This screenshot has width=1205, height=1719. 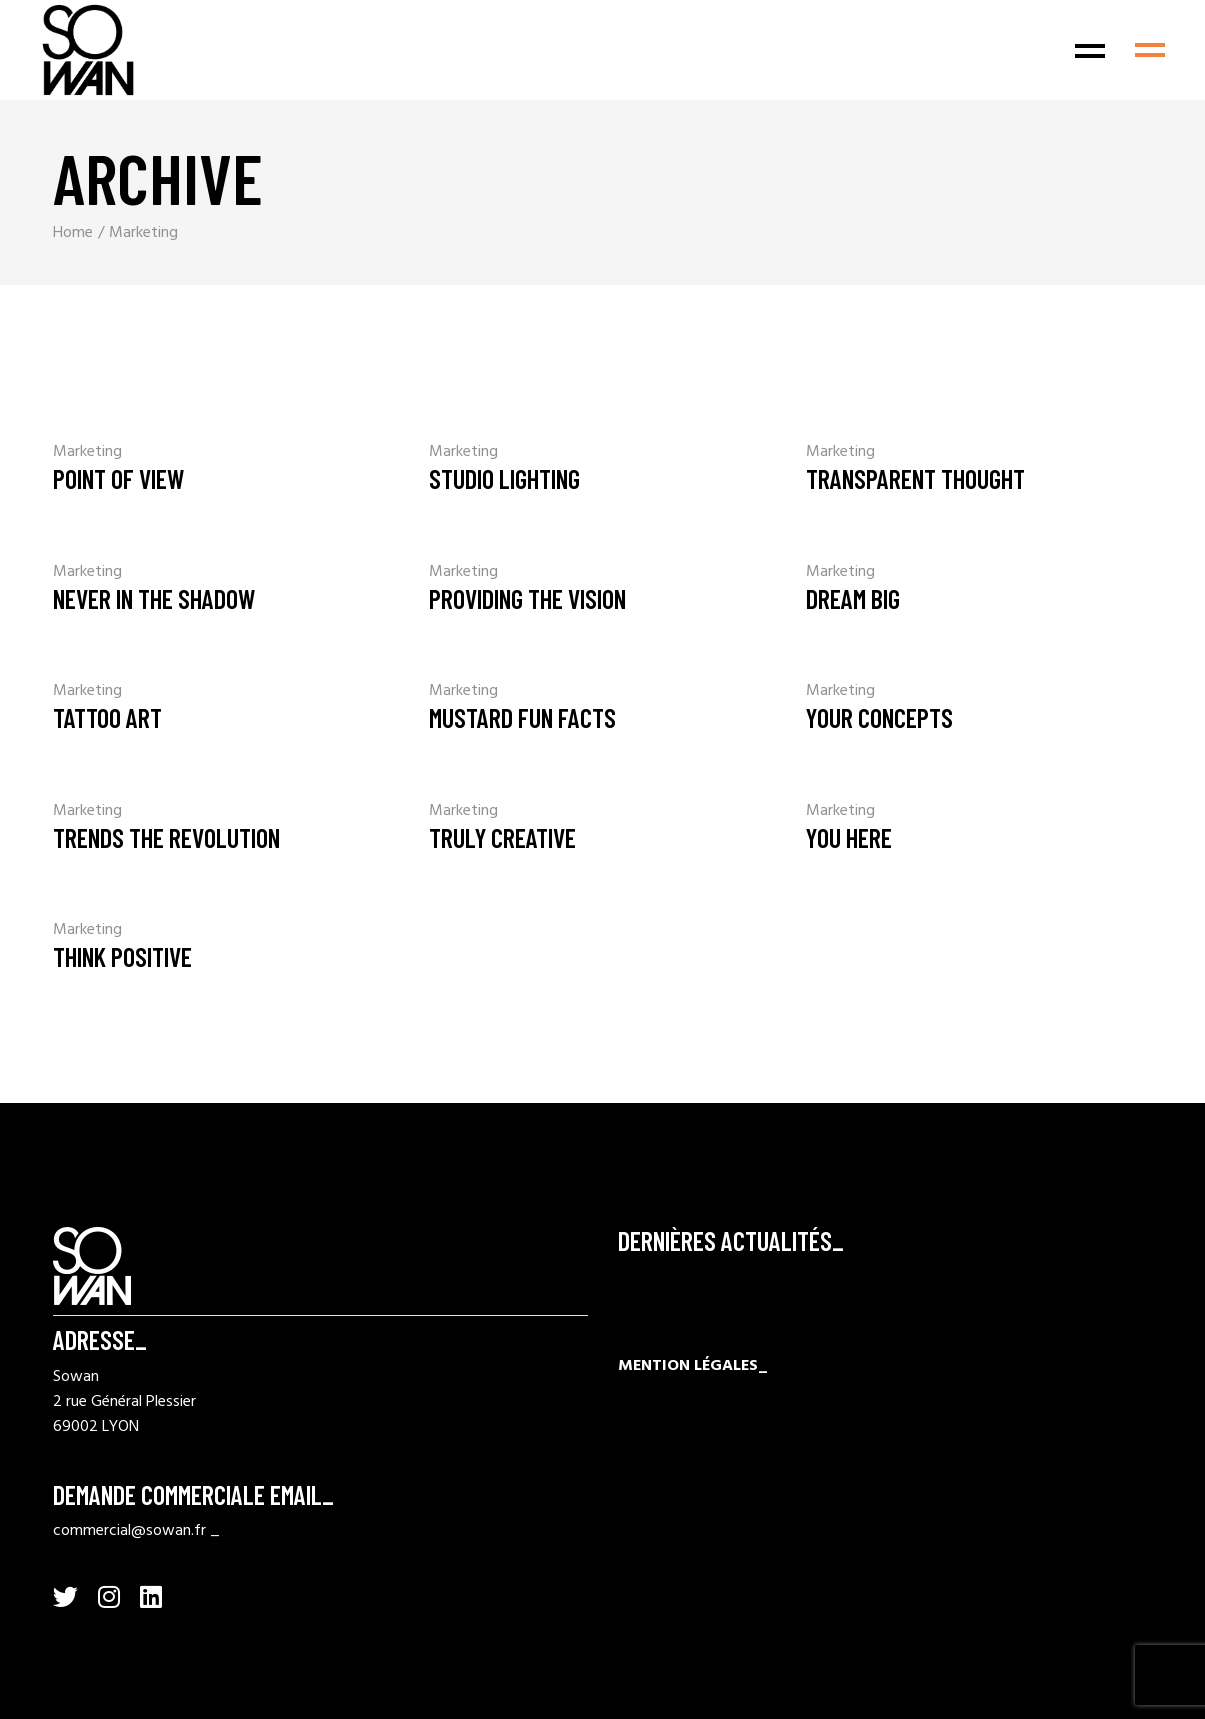 I want to click on Tattoo Art, so click(x=107, y=717).